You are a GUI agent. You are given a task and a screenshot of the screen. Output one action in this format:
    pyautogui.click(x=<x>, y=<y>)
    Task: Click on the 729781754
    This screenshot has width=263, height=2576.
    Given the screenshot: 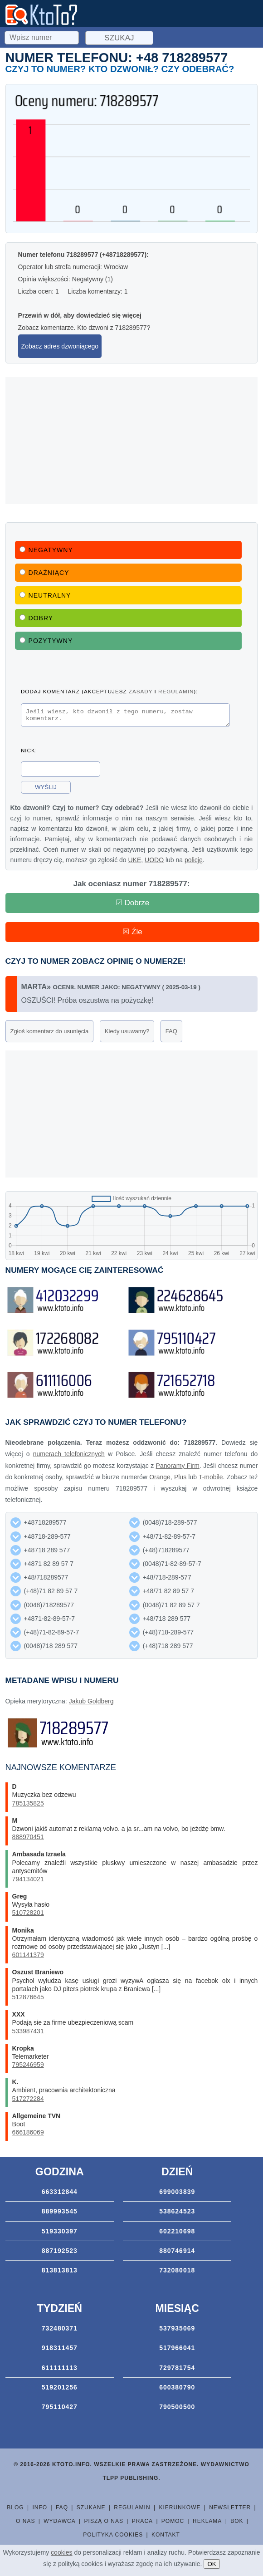 What is the action you would take?
    pyautogui.click(x=177, y=2370)
    